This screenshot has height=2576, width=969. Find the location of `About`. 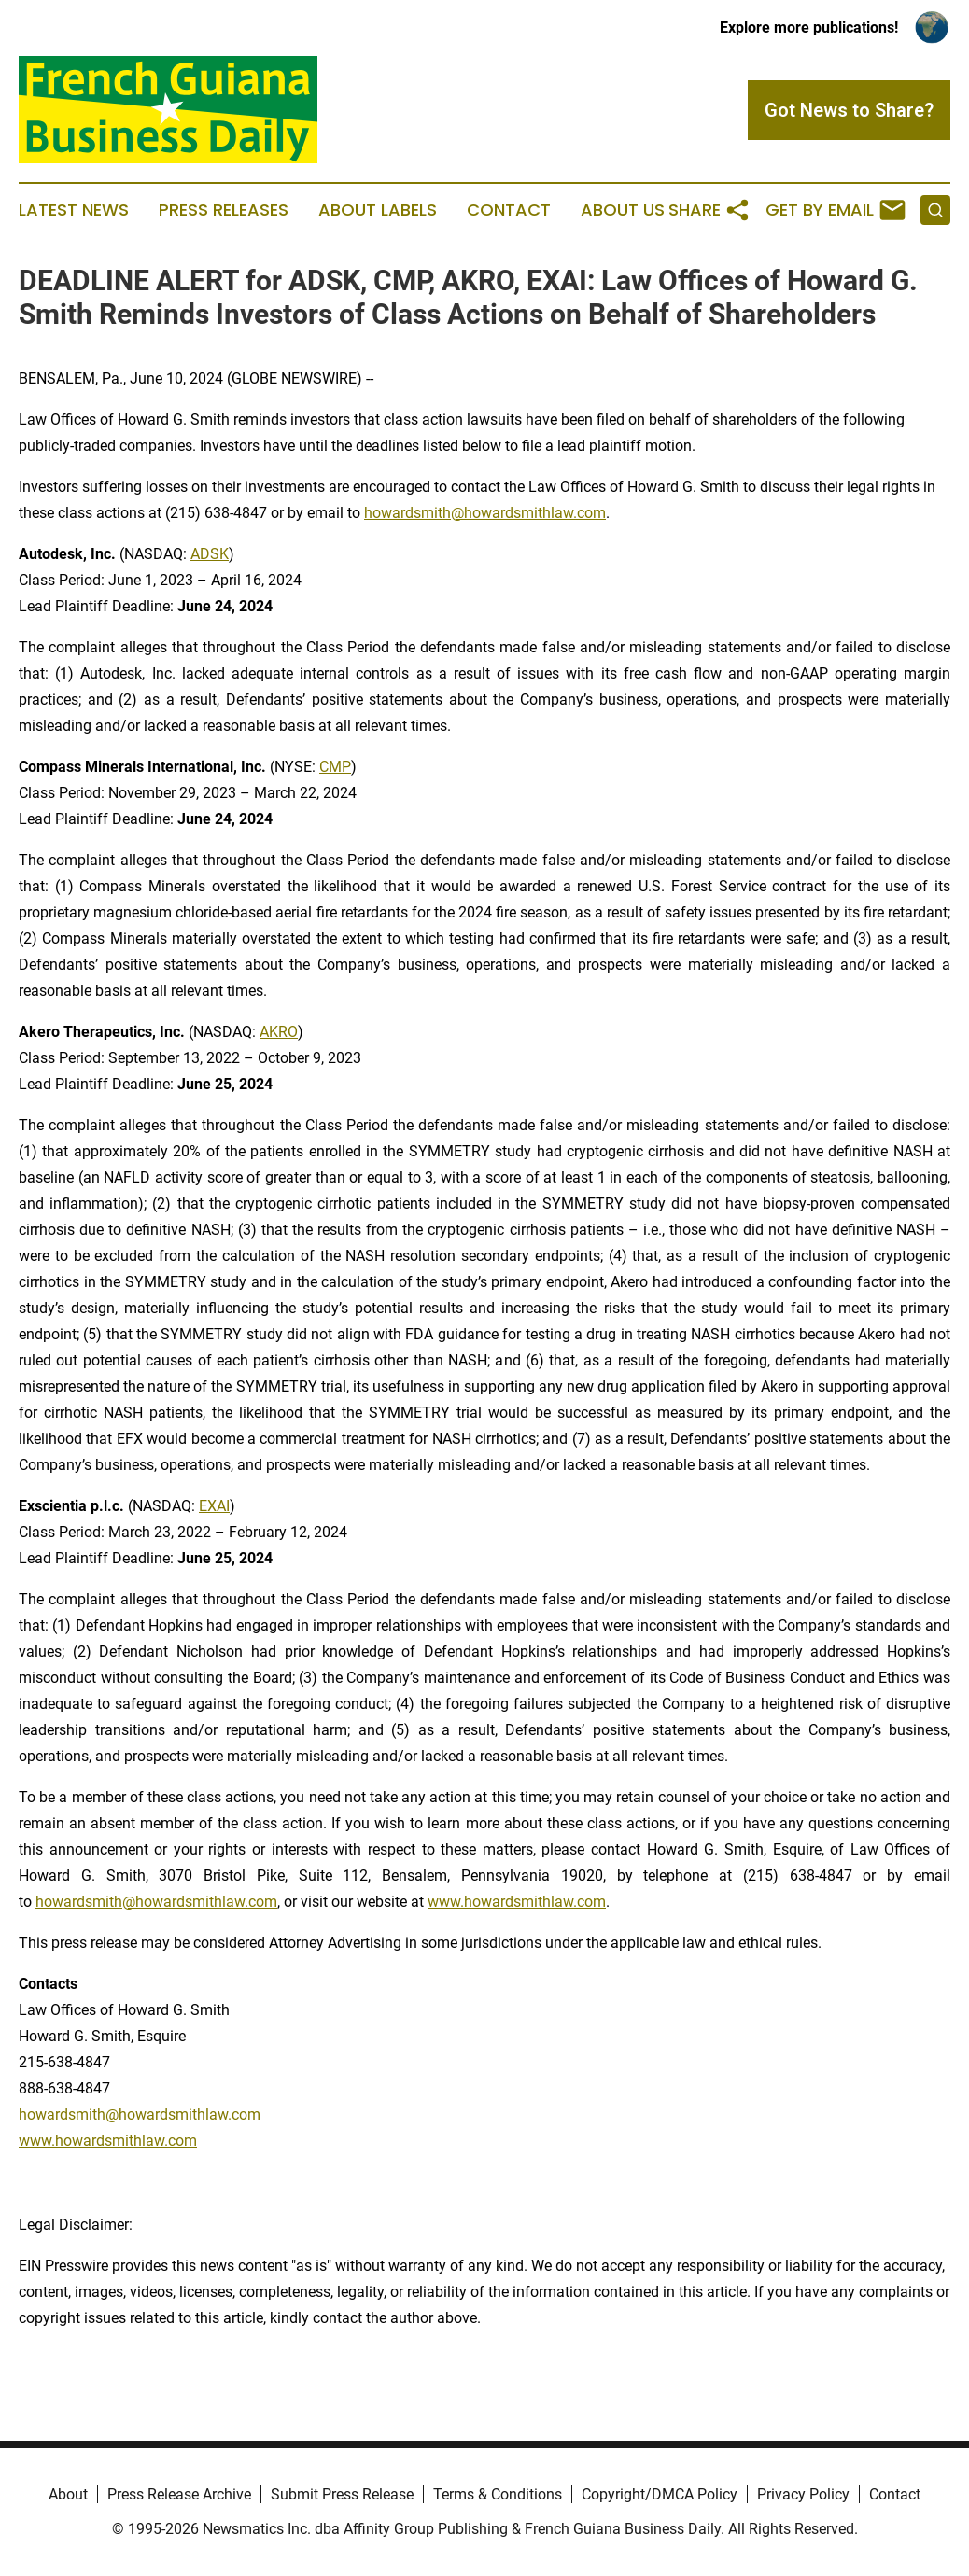

About is located at coordinates (68, 2494).